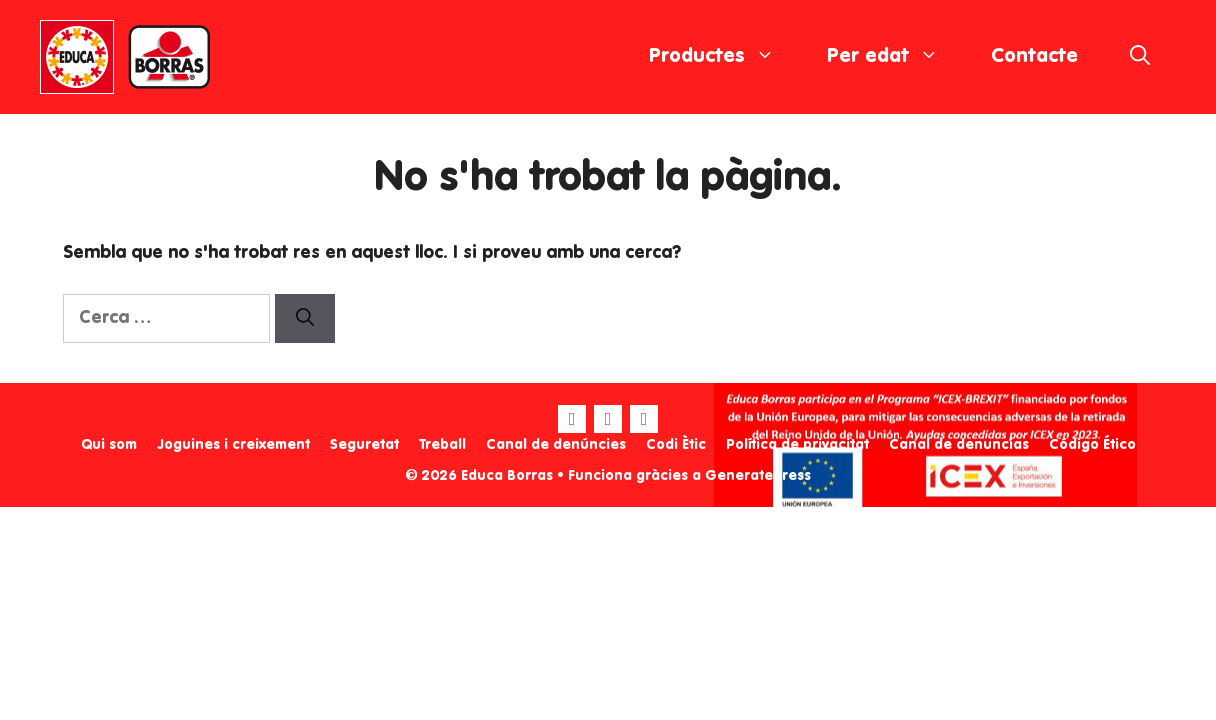 The image size is (1216, 720). I want to click on Seguretat, so click(364, 445).